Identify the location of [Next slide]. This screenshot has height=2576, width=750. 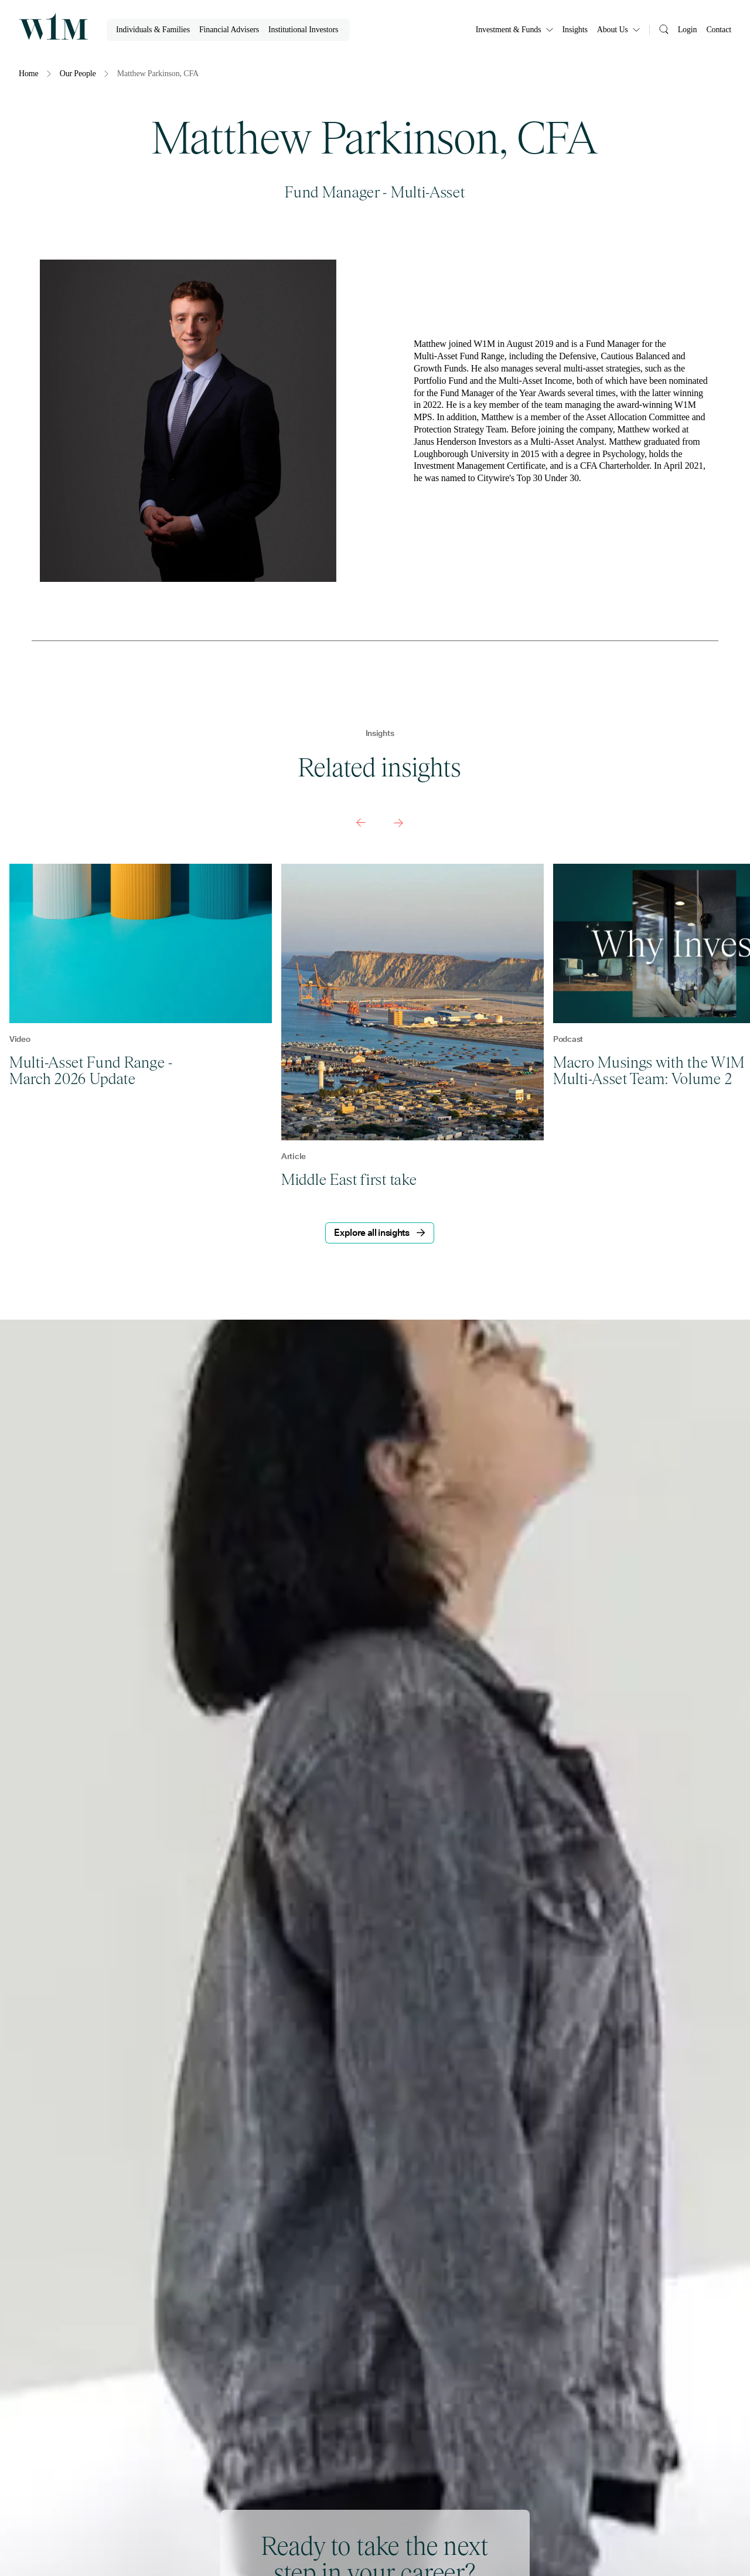
(398, 822).